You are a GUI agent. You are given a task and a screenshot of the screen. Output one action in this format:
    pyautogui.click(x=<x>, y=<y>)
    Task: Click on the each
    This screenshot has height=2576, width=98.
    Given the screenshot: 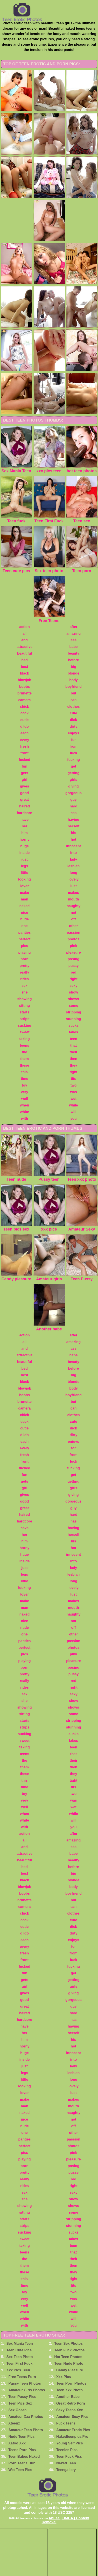 What is the action you would take?
    pyautogui.click(x=24, y=733)
    